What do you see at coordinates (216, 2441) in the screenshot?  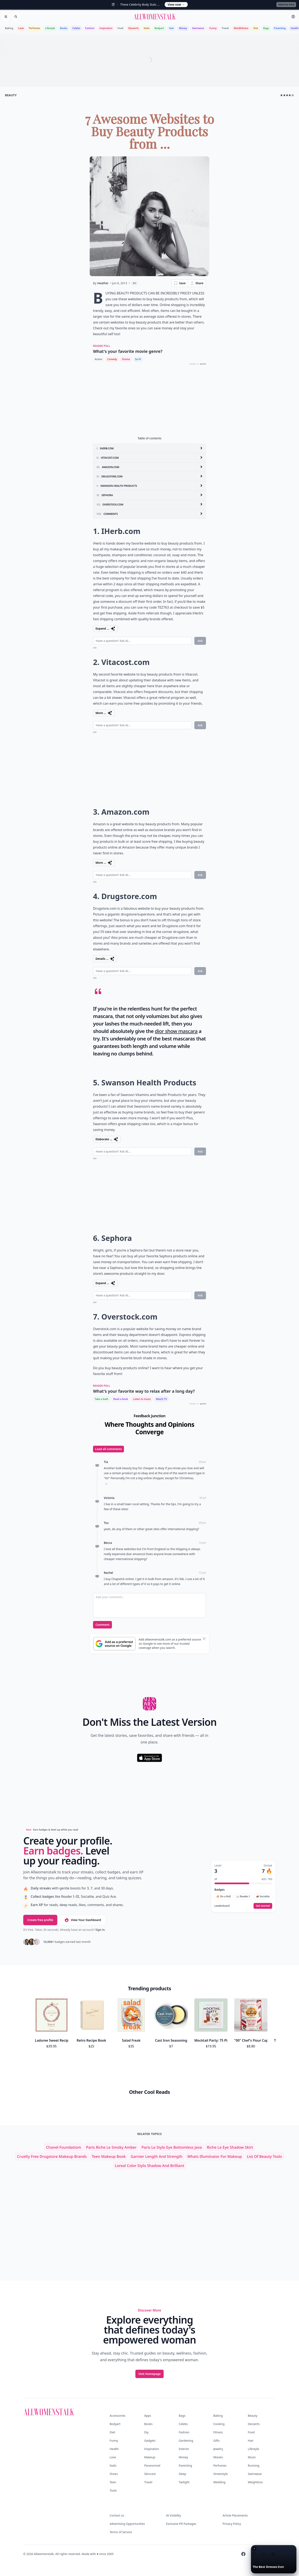 I see `Gifts` at bounding box center [216, 2441].